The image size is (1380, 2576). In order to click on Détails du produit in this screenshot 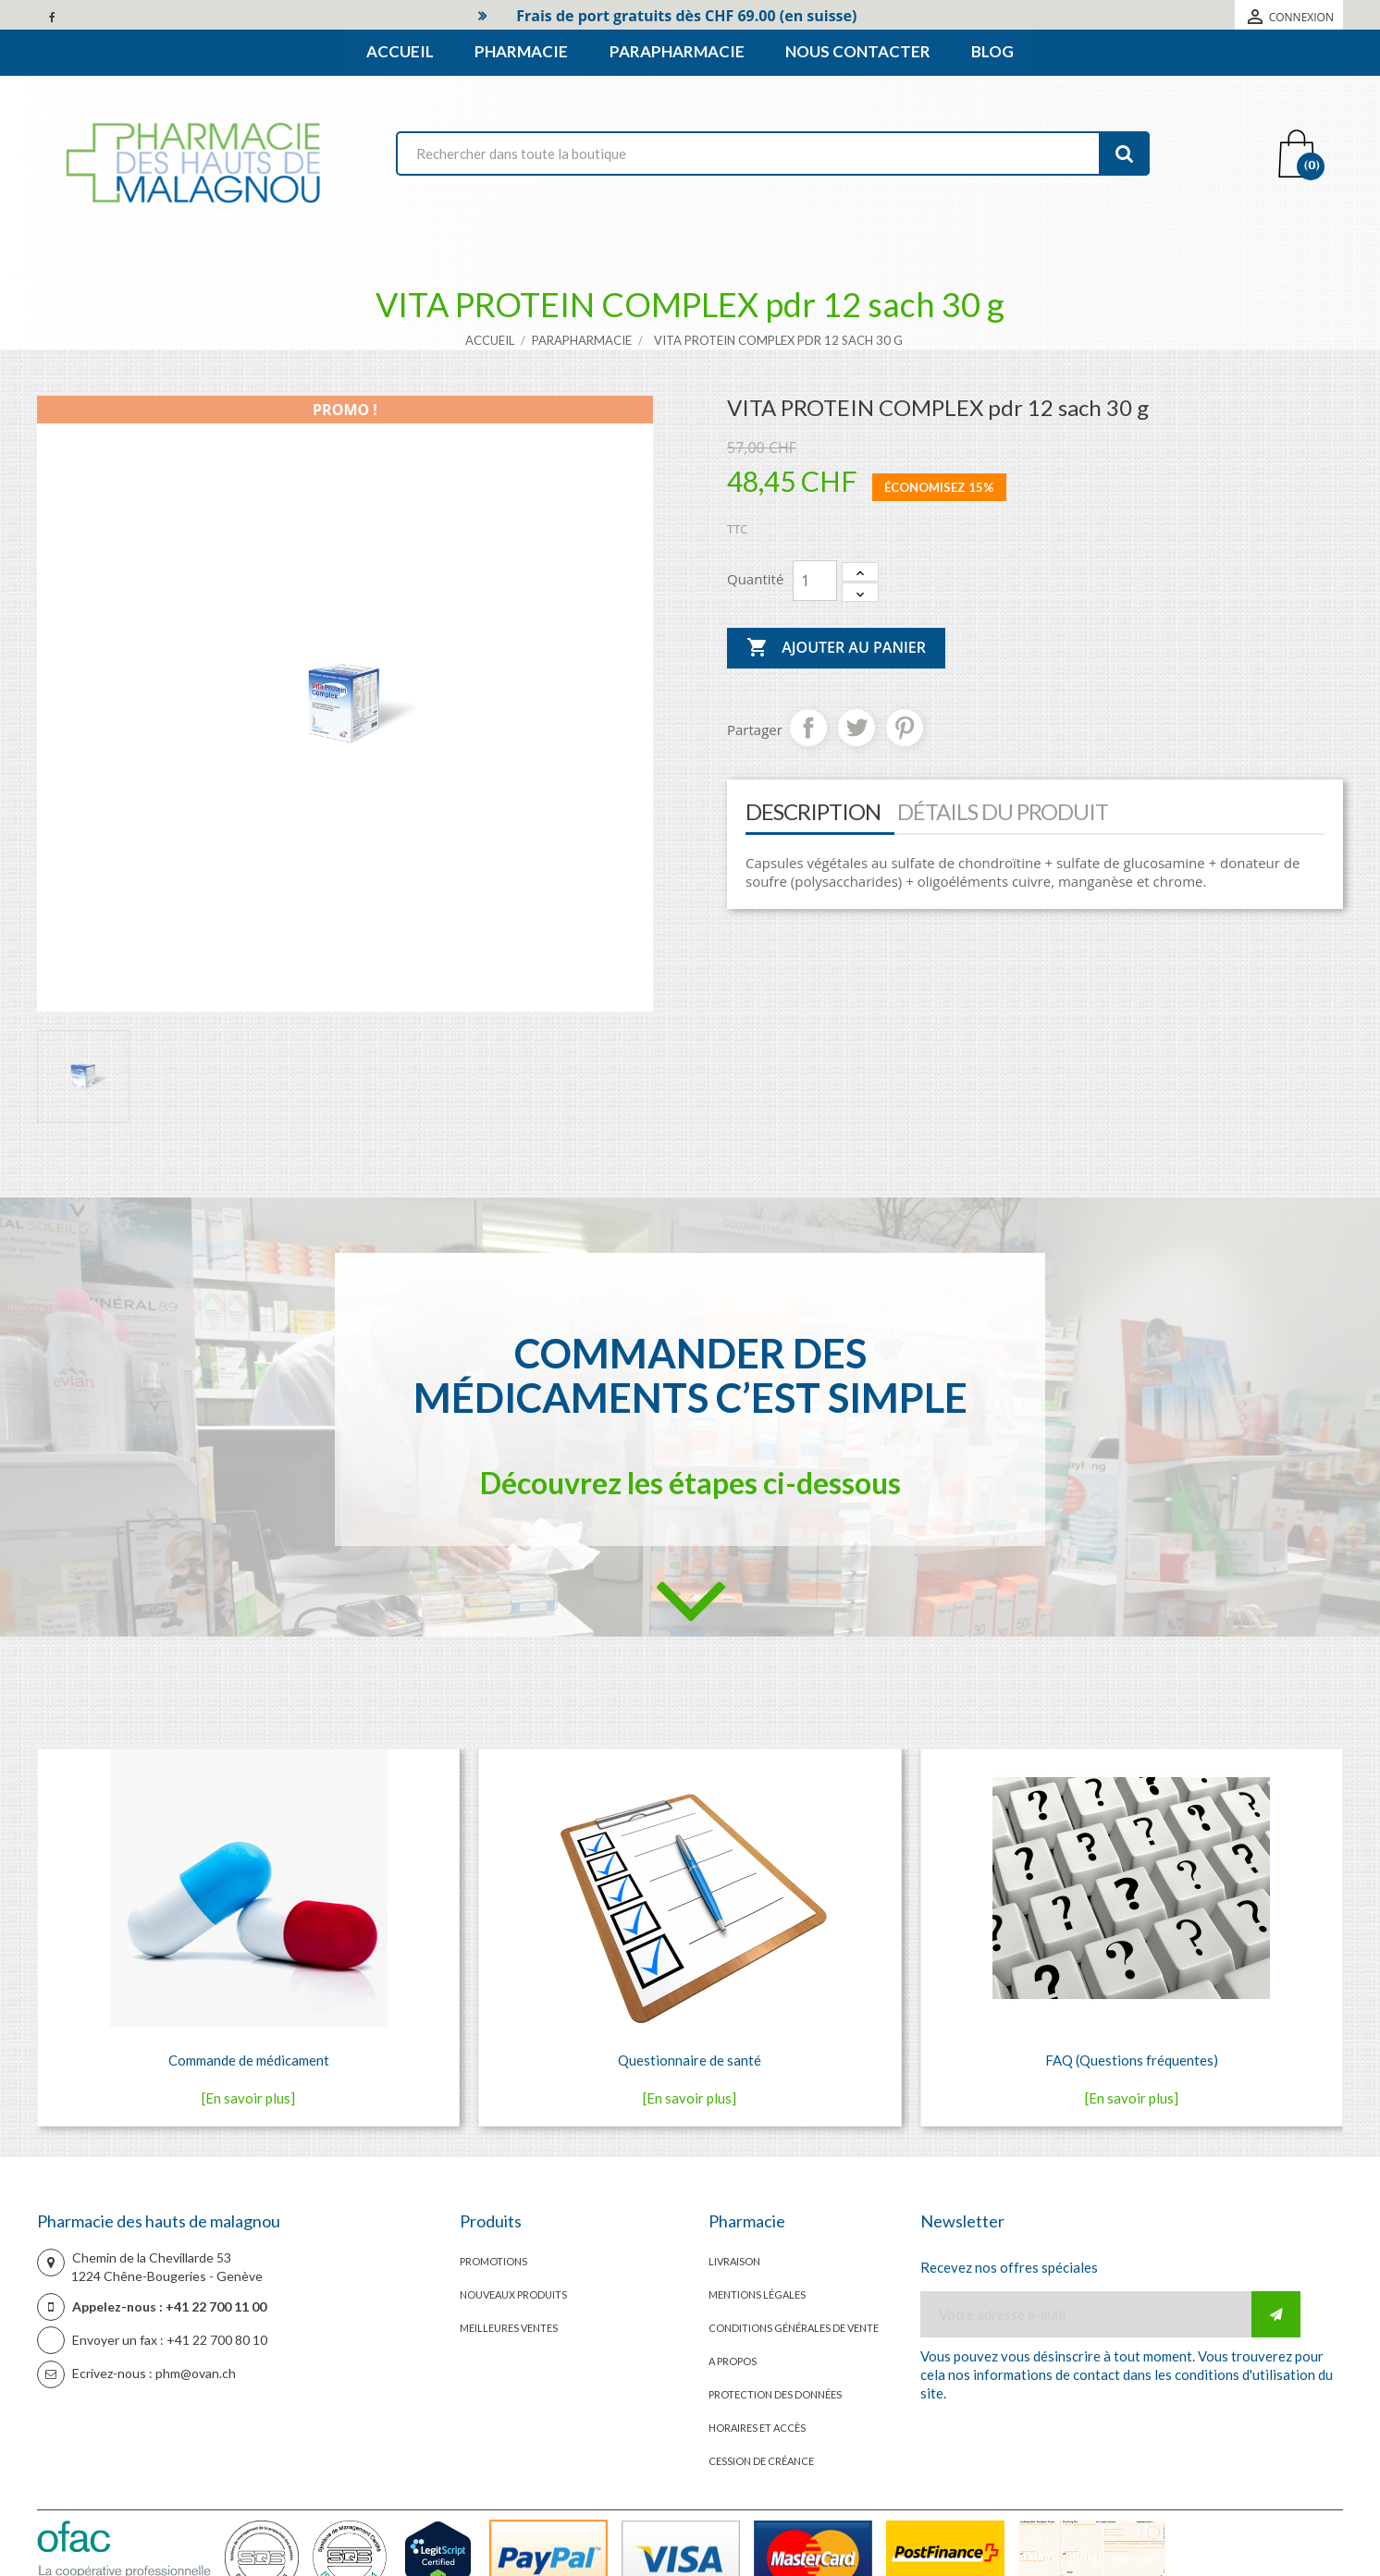, I will do `click(1002, 811)`.